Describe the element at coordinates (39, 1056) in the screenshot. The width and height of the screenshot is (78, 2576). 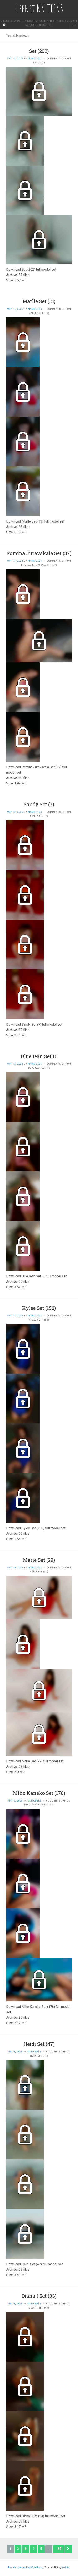
I see `BlueJean Set 10` at that location.